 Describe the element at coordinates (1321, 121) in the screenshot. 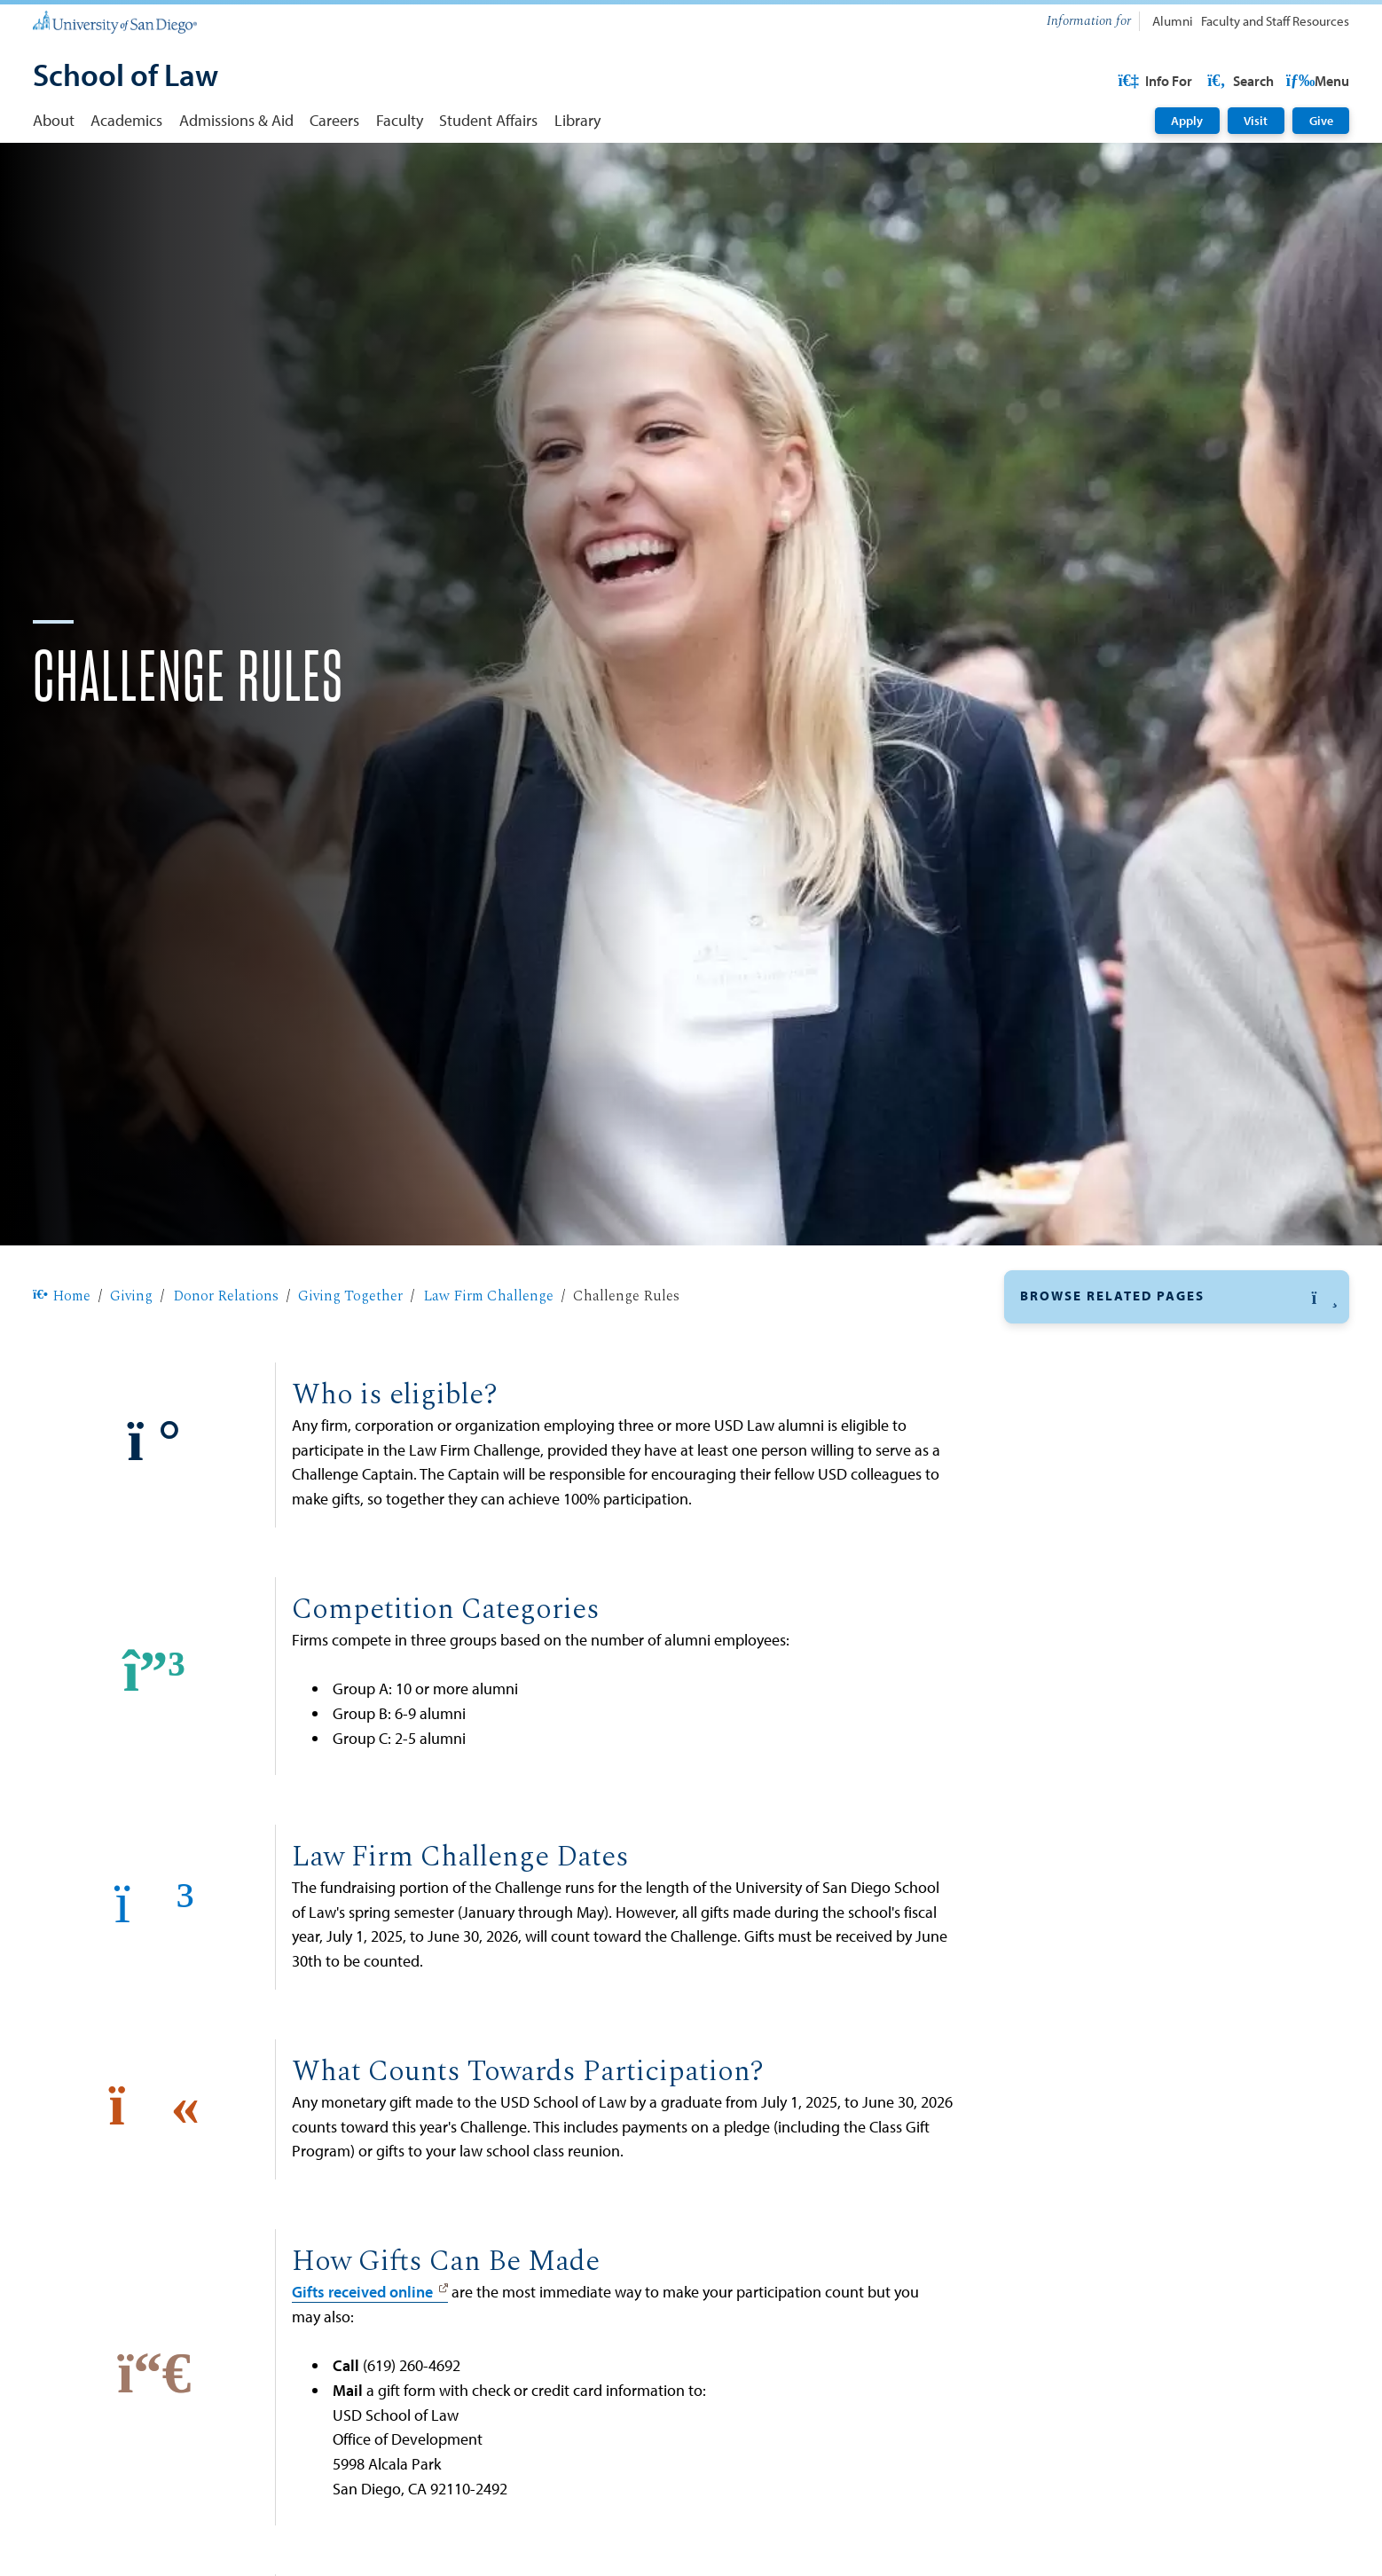

I see `Give` at that location.